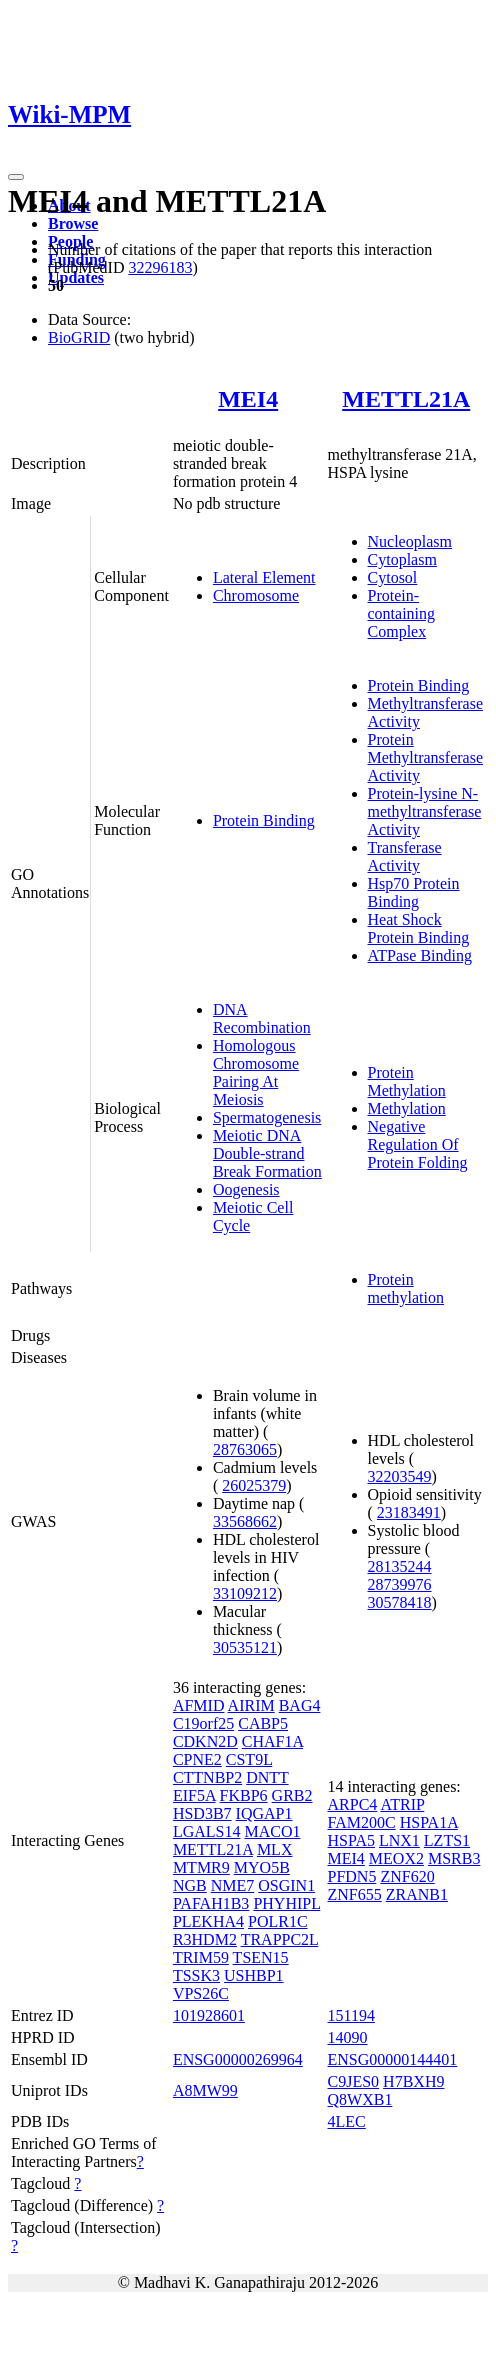  Describe the element at coordinates (211, 1903) in the screenshot. I see `PAFAH1B3` at that location.